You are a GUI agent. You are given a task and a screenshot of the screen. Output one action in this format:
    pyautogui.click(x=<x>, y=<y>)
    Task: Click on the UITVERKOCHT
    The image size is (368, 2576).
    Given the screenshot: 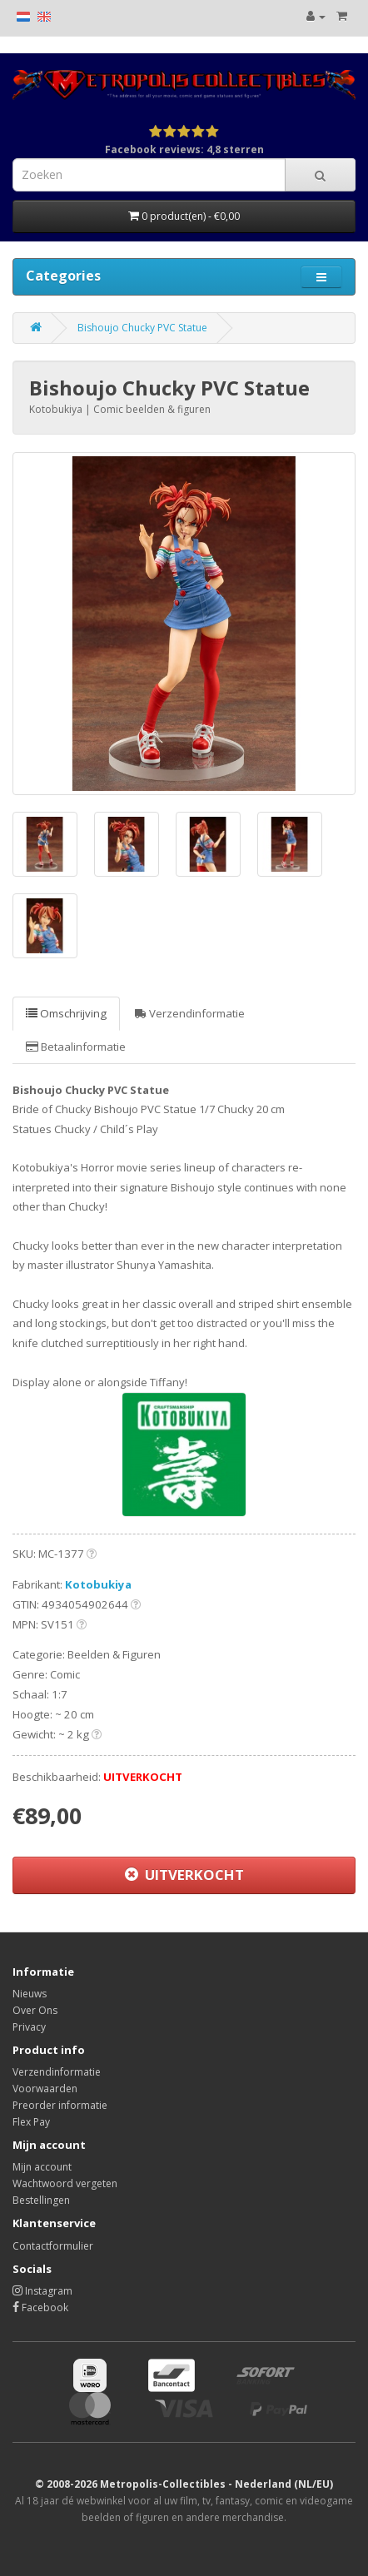 What is the action you would take?
    pyautogui.click(x=184, y=1874)
    